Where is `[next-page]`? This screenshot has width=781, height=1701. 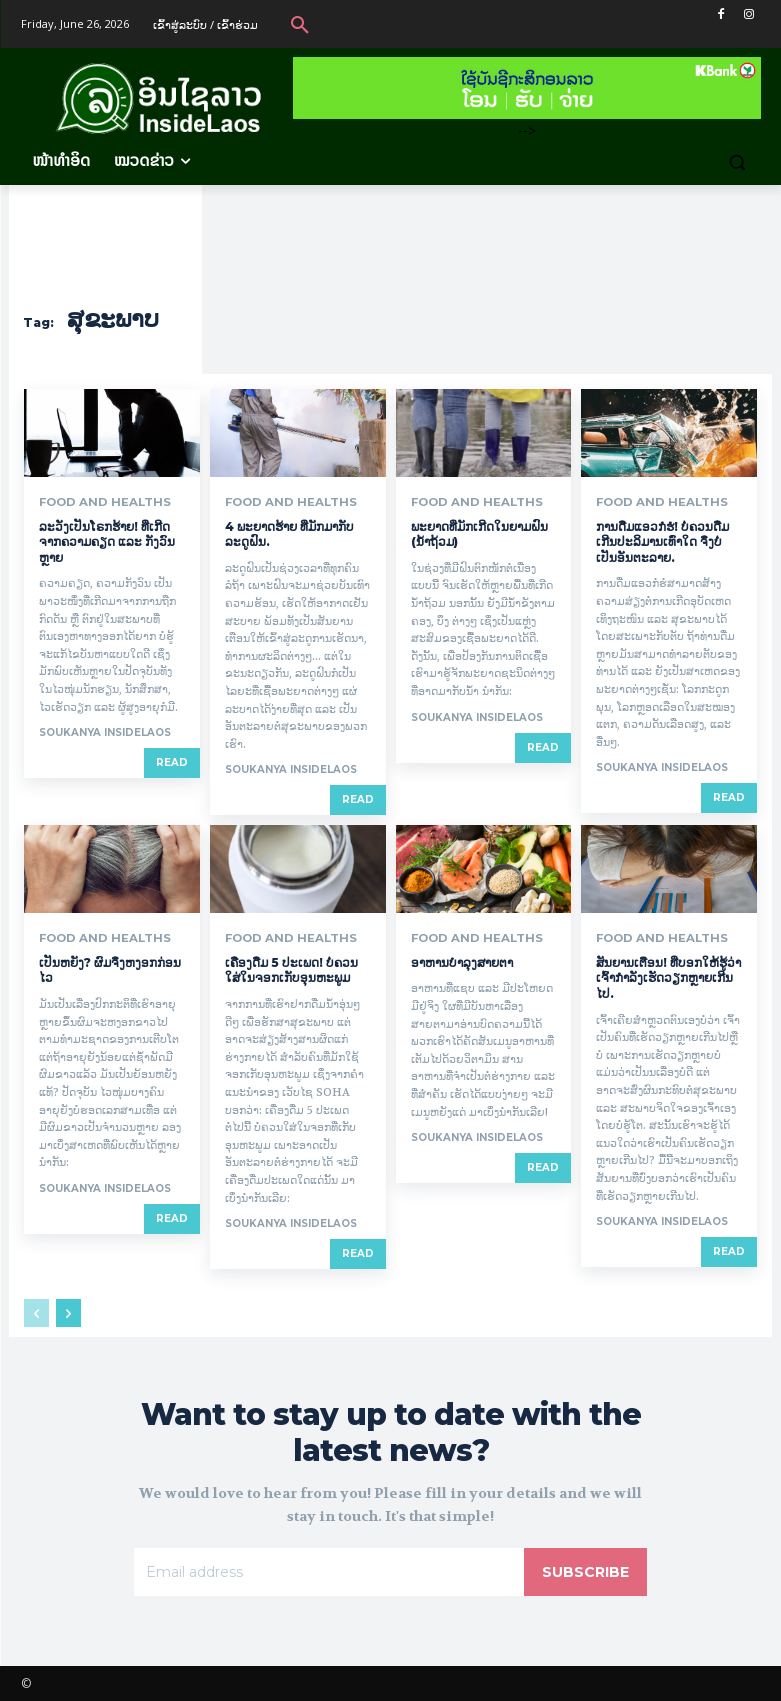 [next-page] is located at coordinates (68, 1312).